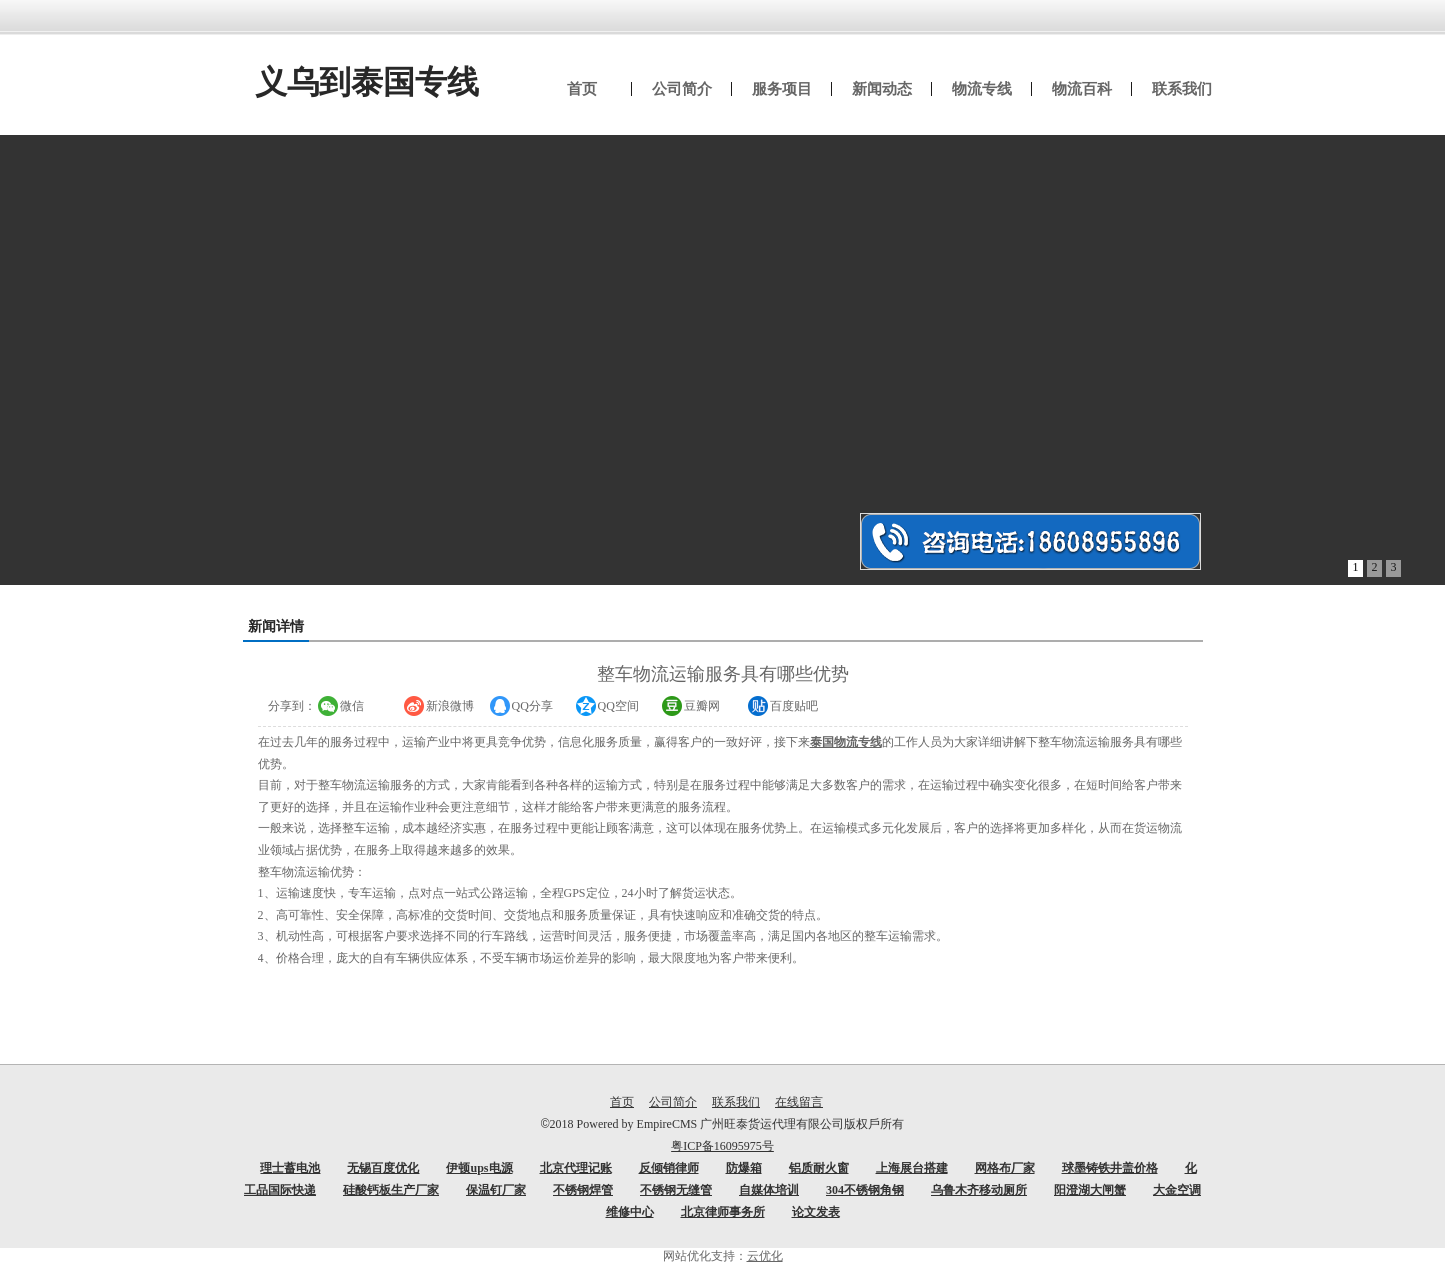 The width and height of the screenshot is (1445, 1265). Describe the element at coordinates (673, 1102) in the screenshot. I see `公司简介` at that location.